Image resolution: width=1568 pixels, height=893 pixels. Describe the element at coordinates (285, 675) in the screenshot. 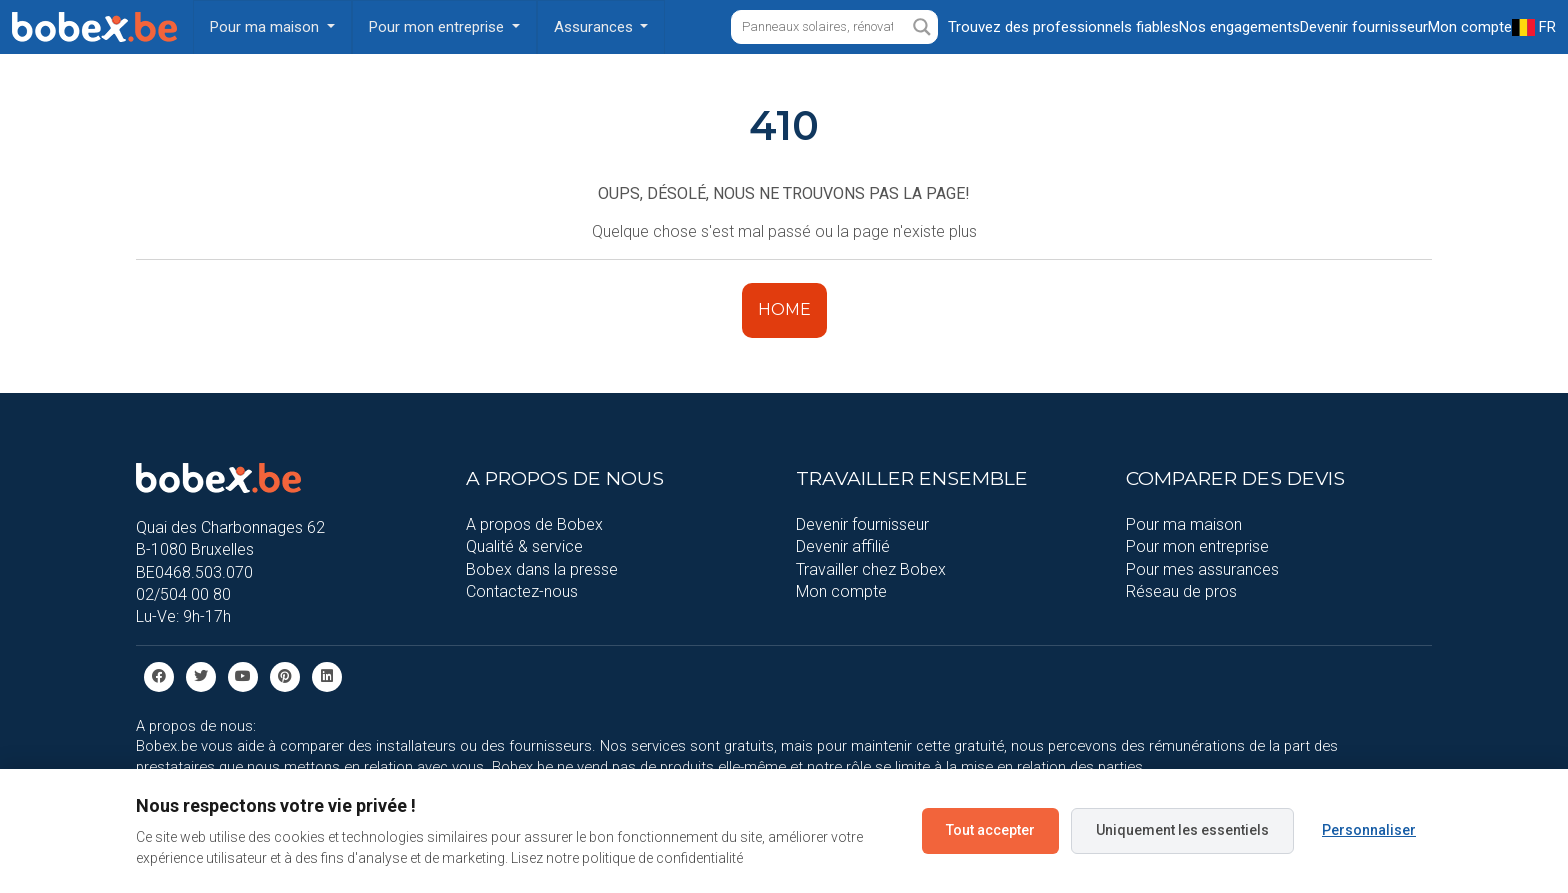

I see `[Pinterest]` at that location.